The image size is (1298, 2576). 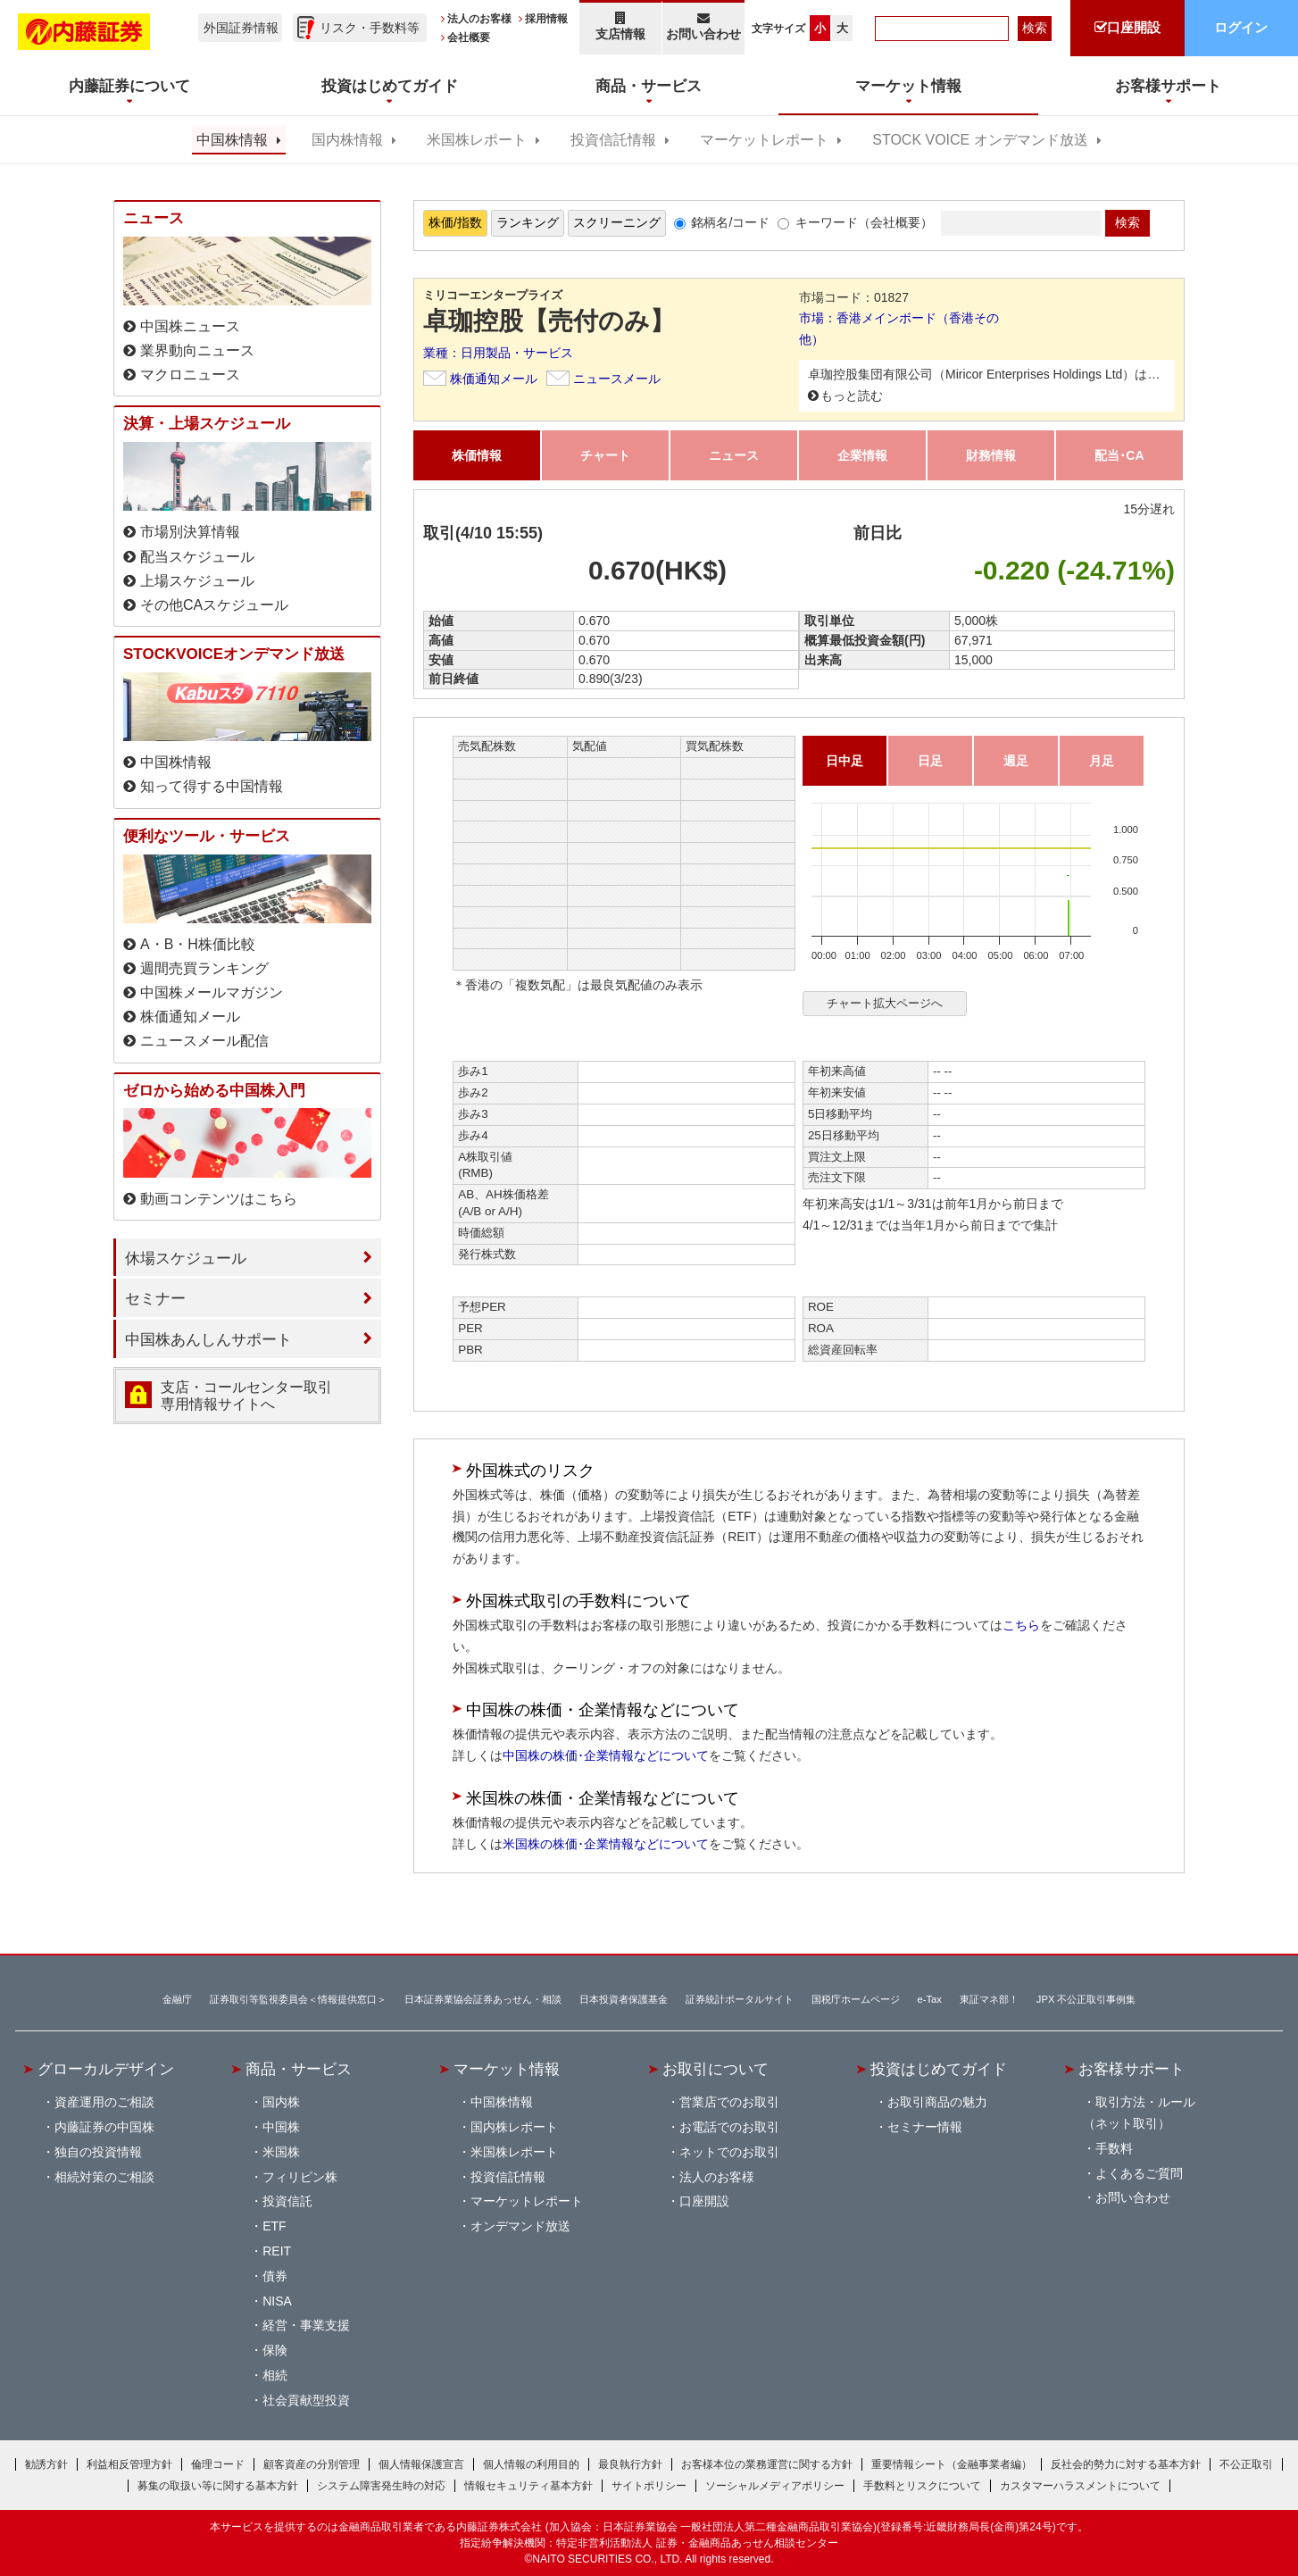 I want to click on 中国株, so click(x=281, y=2127).